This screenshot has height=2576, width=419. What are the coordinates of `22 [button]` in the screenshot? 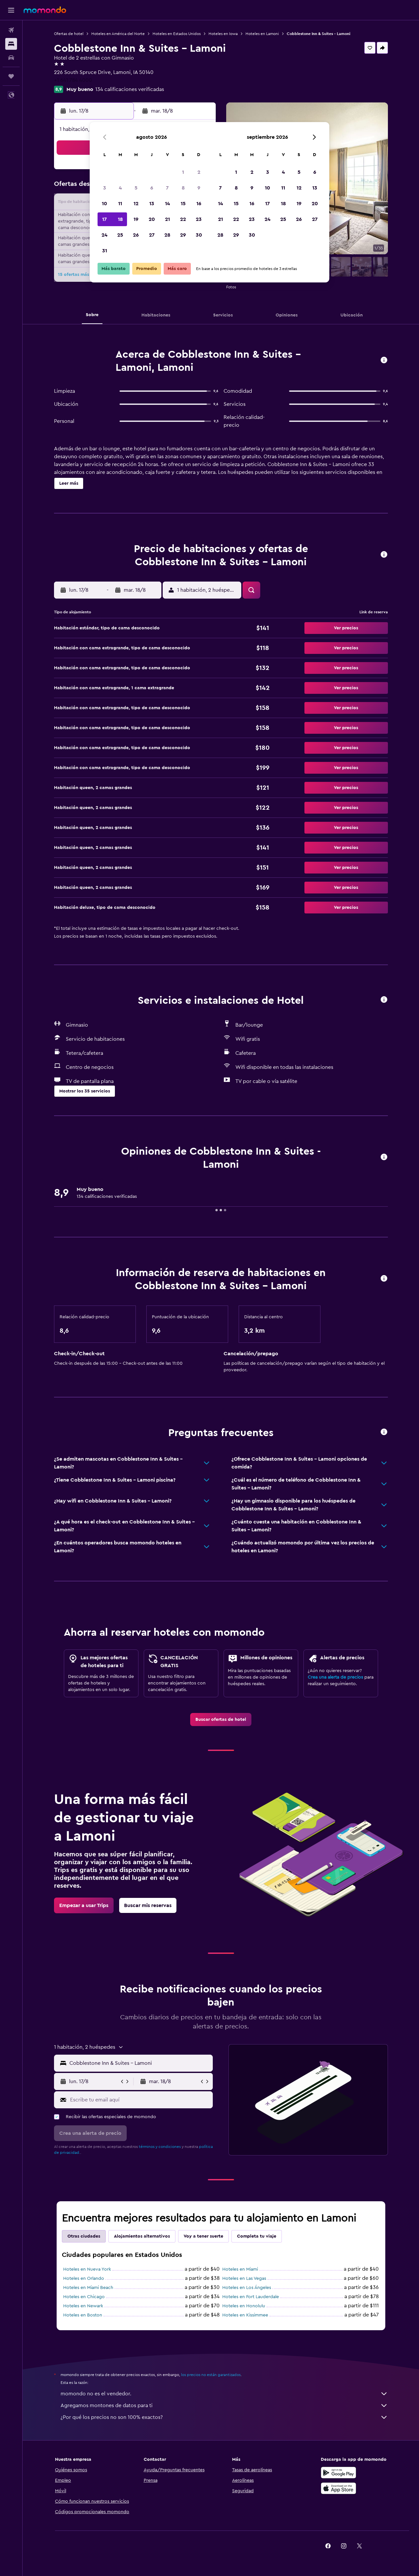 It's located at (183, 219).